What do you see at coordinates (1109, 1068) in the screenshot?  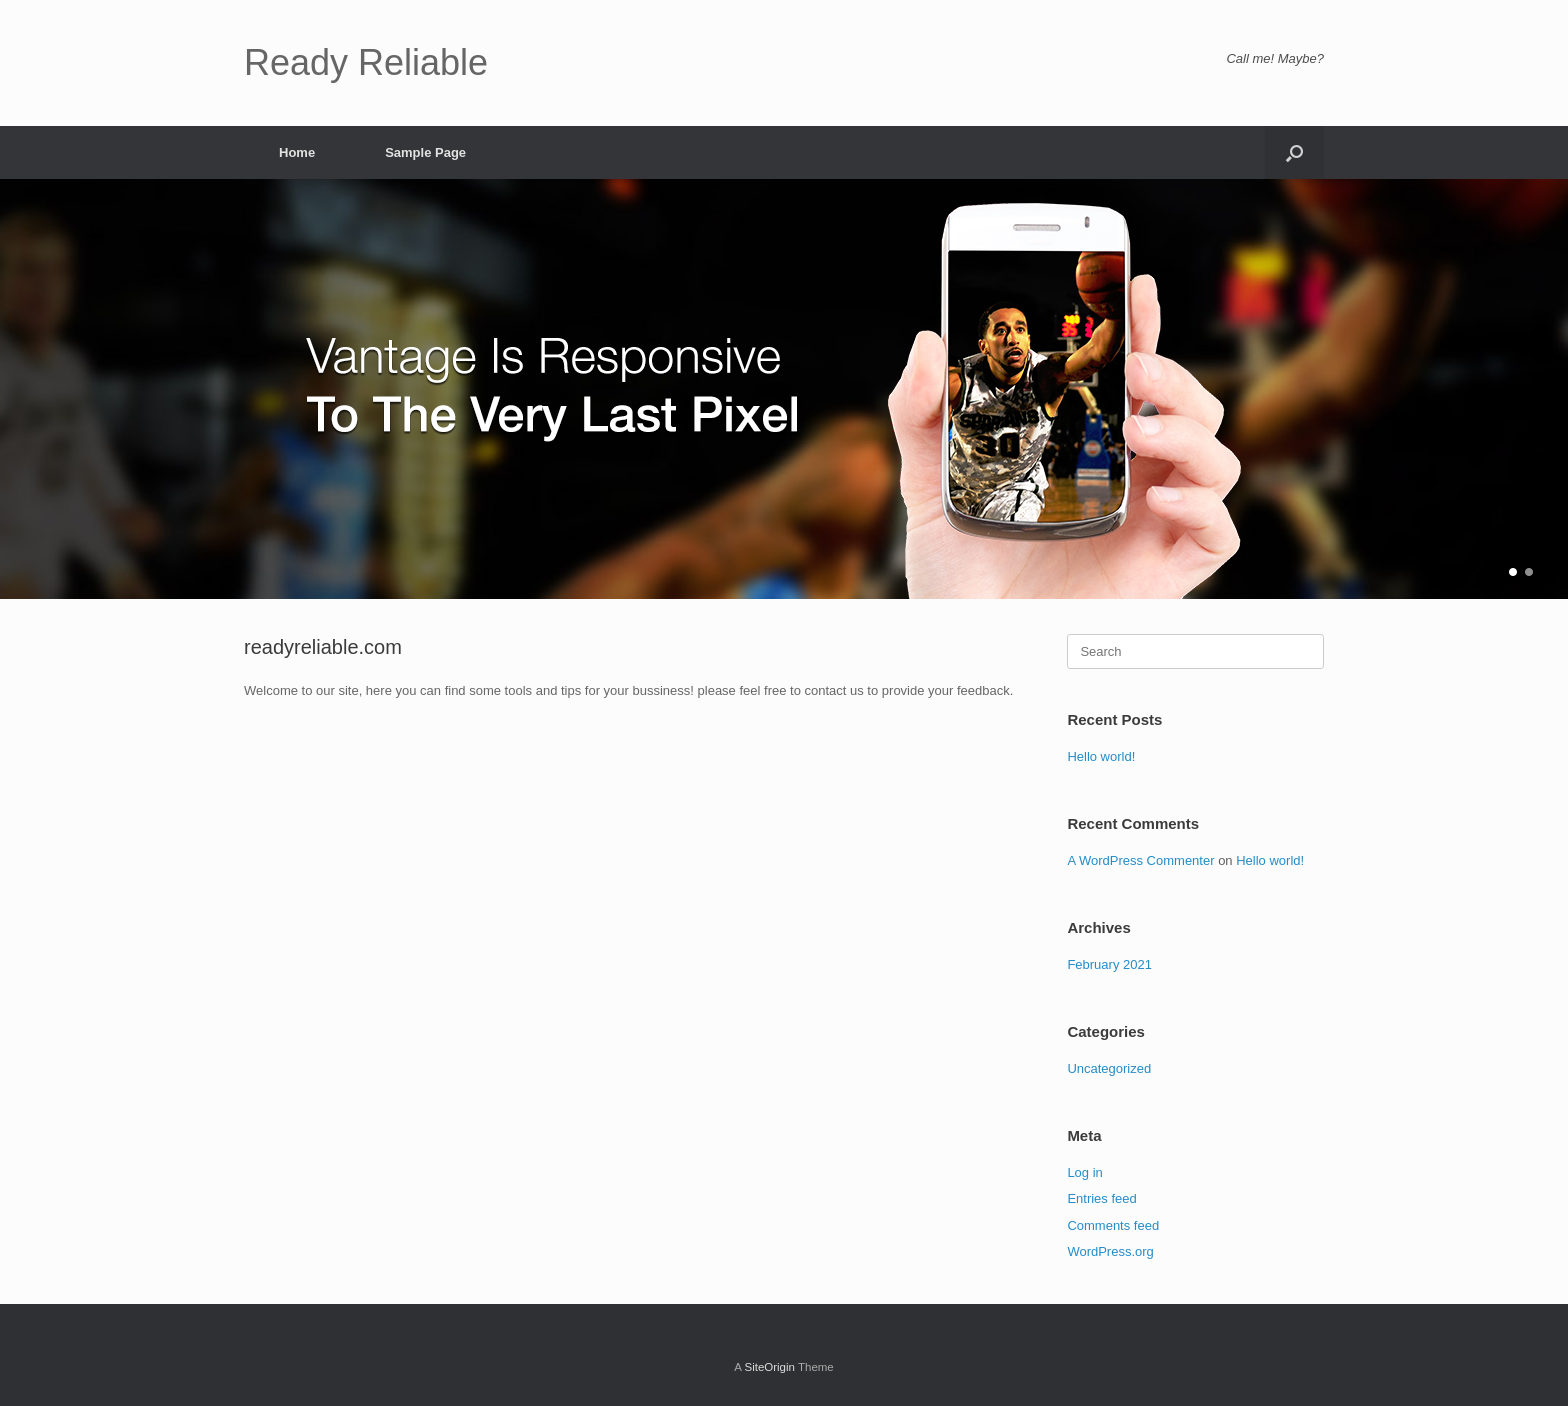 I see `Uncategorized` at bounding box center [1109, 1068].